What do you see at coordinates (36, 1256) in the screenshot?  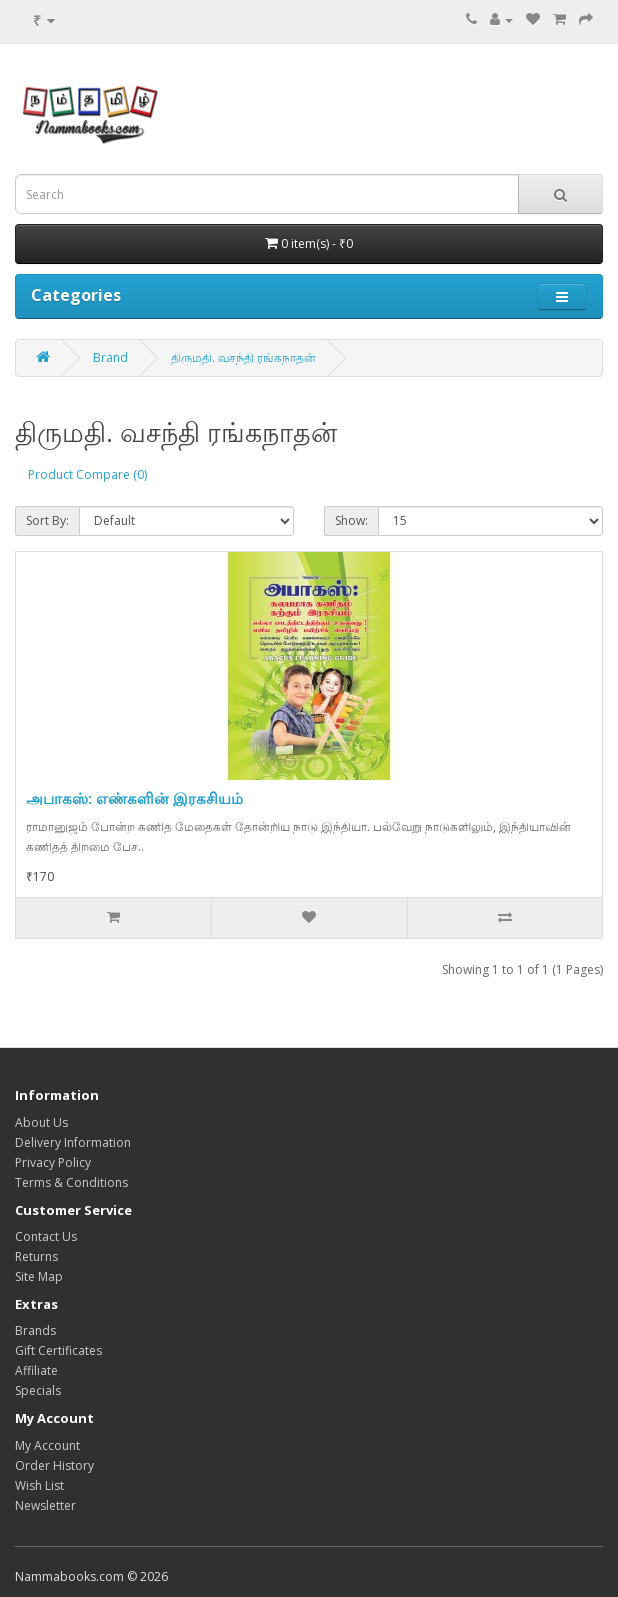 I see `Returns` at bounding box center [36, 1256].